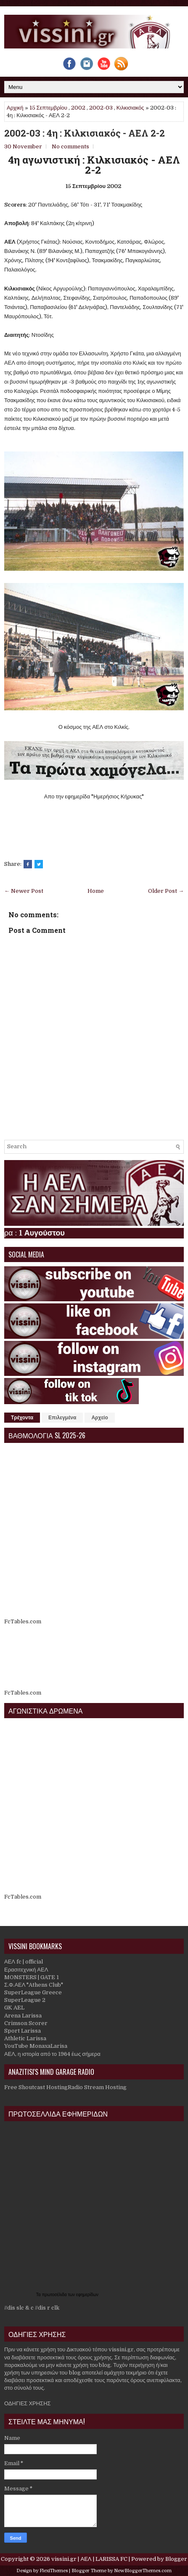  Describe the element at coordinates (36, 2087) in the screenshot. I see `Free Shoutcast Hosting` at that location.